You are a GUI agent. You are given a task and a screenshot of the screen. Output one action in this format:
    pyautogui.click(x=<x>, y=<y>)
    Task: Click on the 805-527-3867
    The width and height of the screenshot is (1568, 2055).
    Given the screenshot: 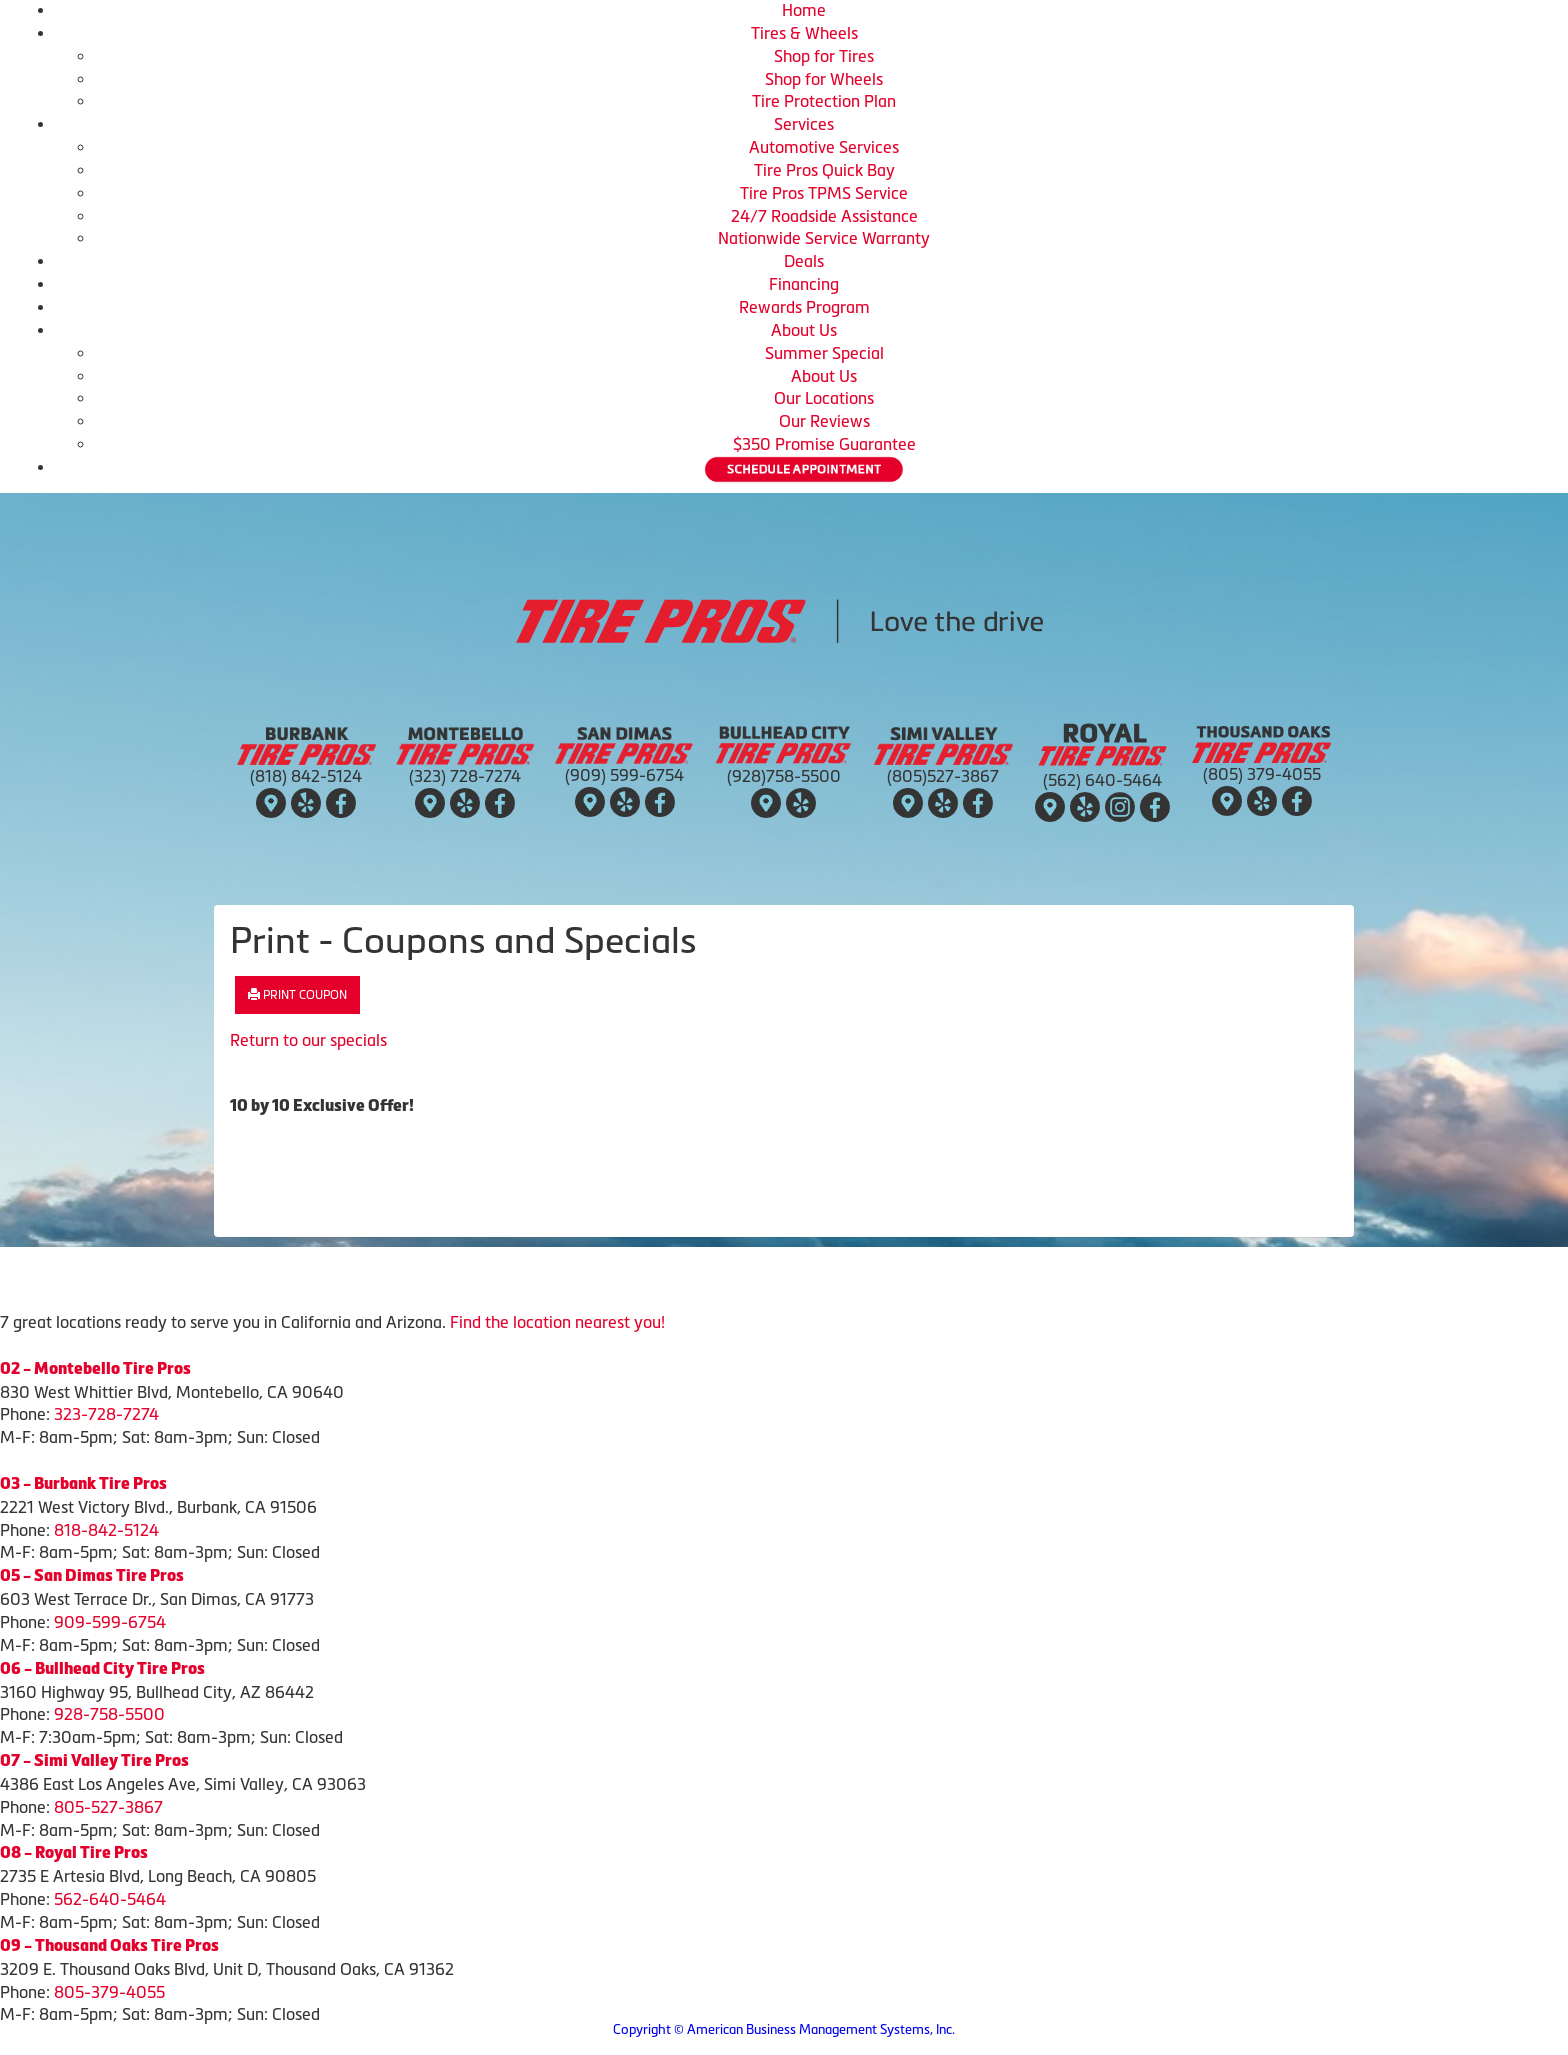 What is the action you would take?
    pyautogui.click(x=108, y=1807)
    